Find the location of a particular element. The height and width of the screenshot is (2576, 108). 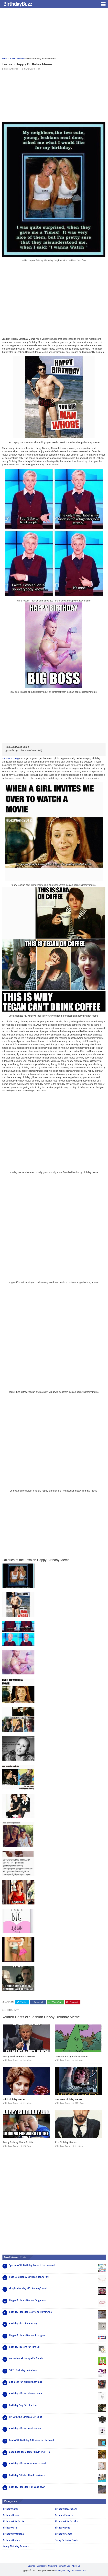

Birthday Decorations is located at coordinates (65, 2508).